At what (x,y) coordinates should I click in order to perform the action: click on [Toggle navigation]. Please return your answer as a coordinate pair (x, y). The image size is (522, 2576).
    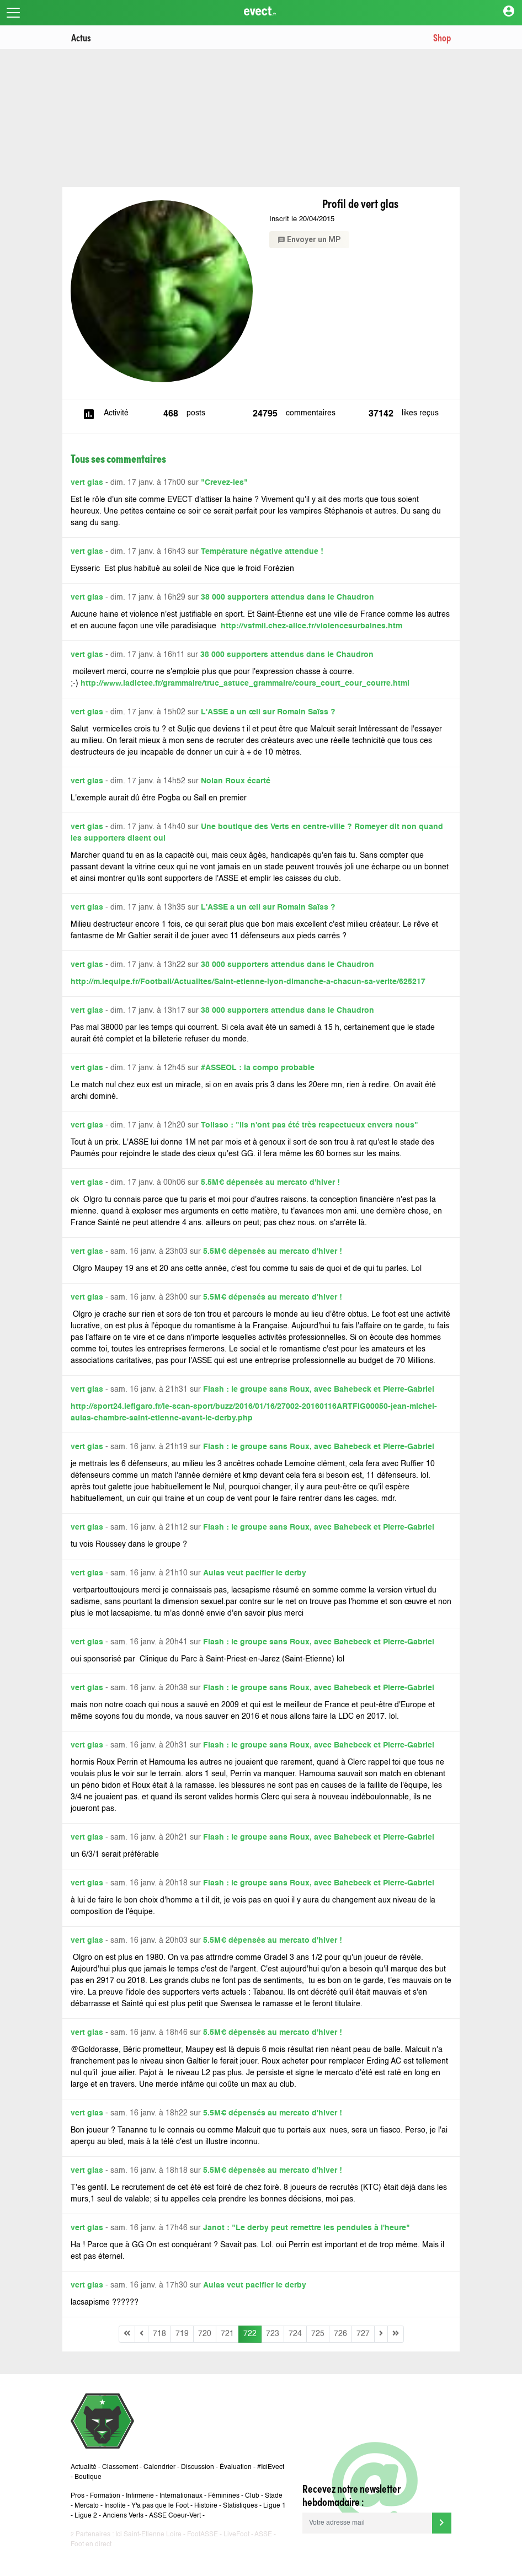
    Looking at the image, I should click on (13, 12).